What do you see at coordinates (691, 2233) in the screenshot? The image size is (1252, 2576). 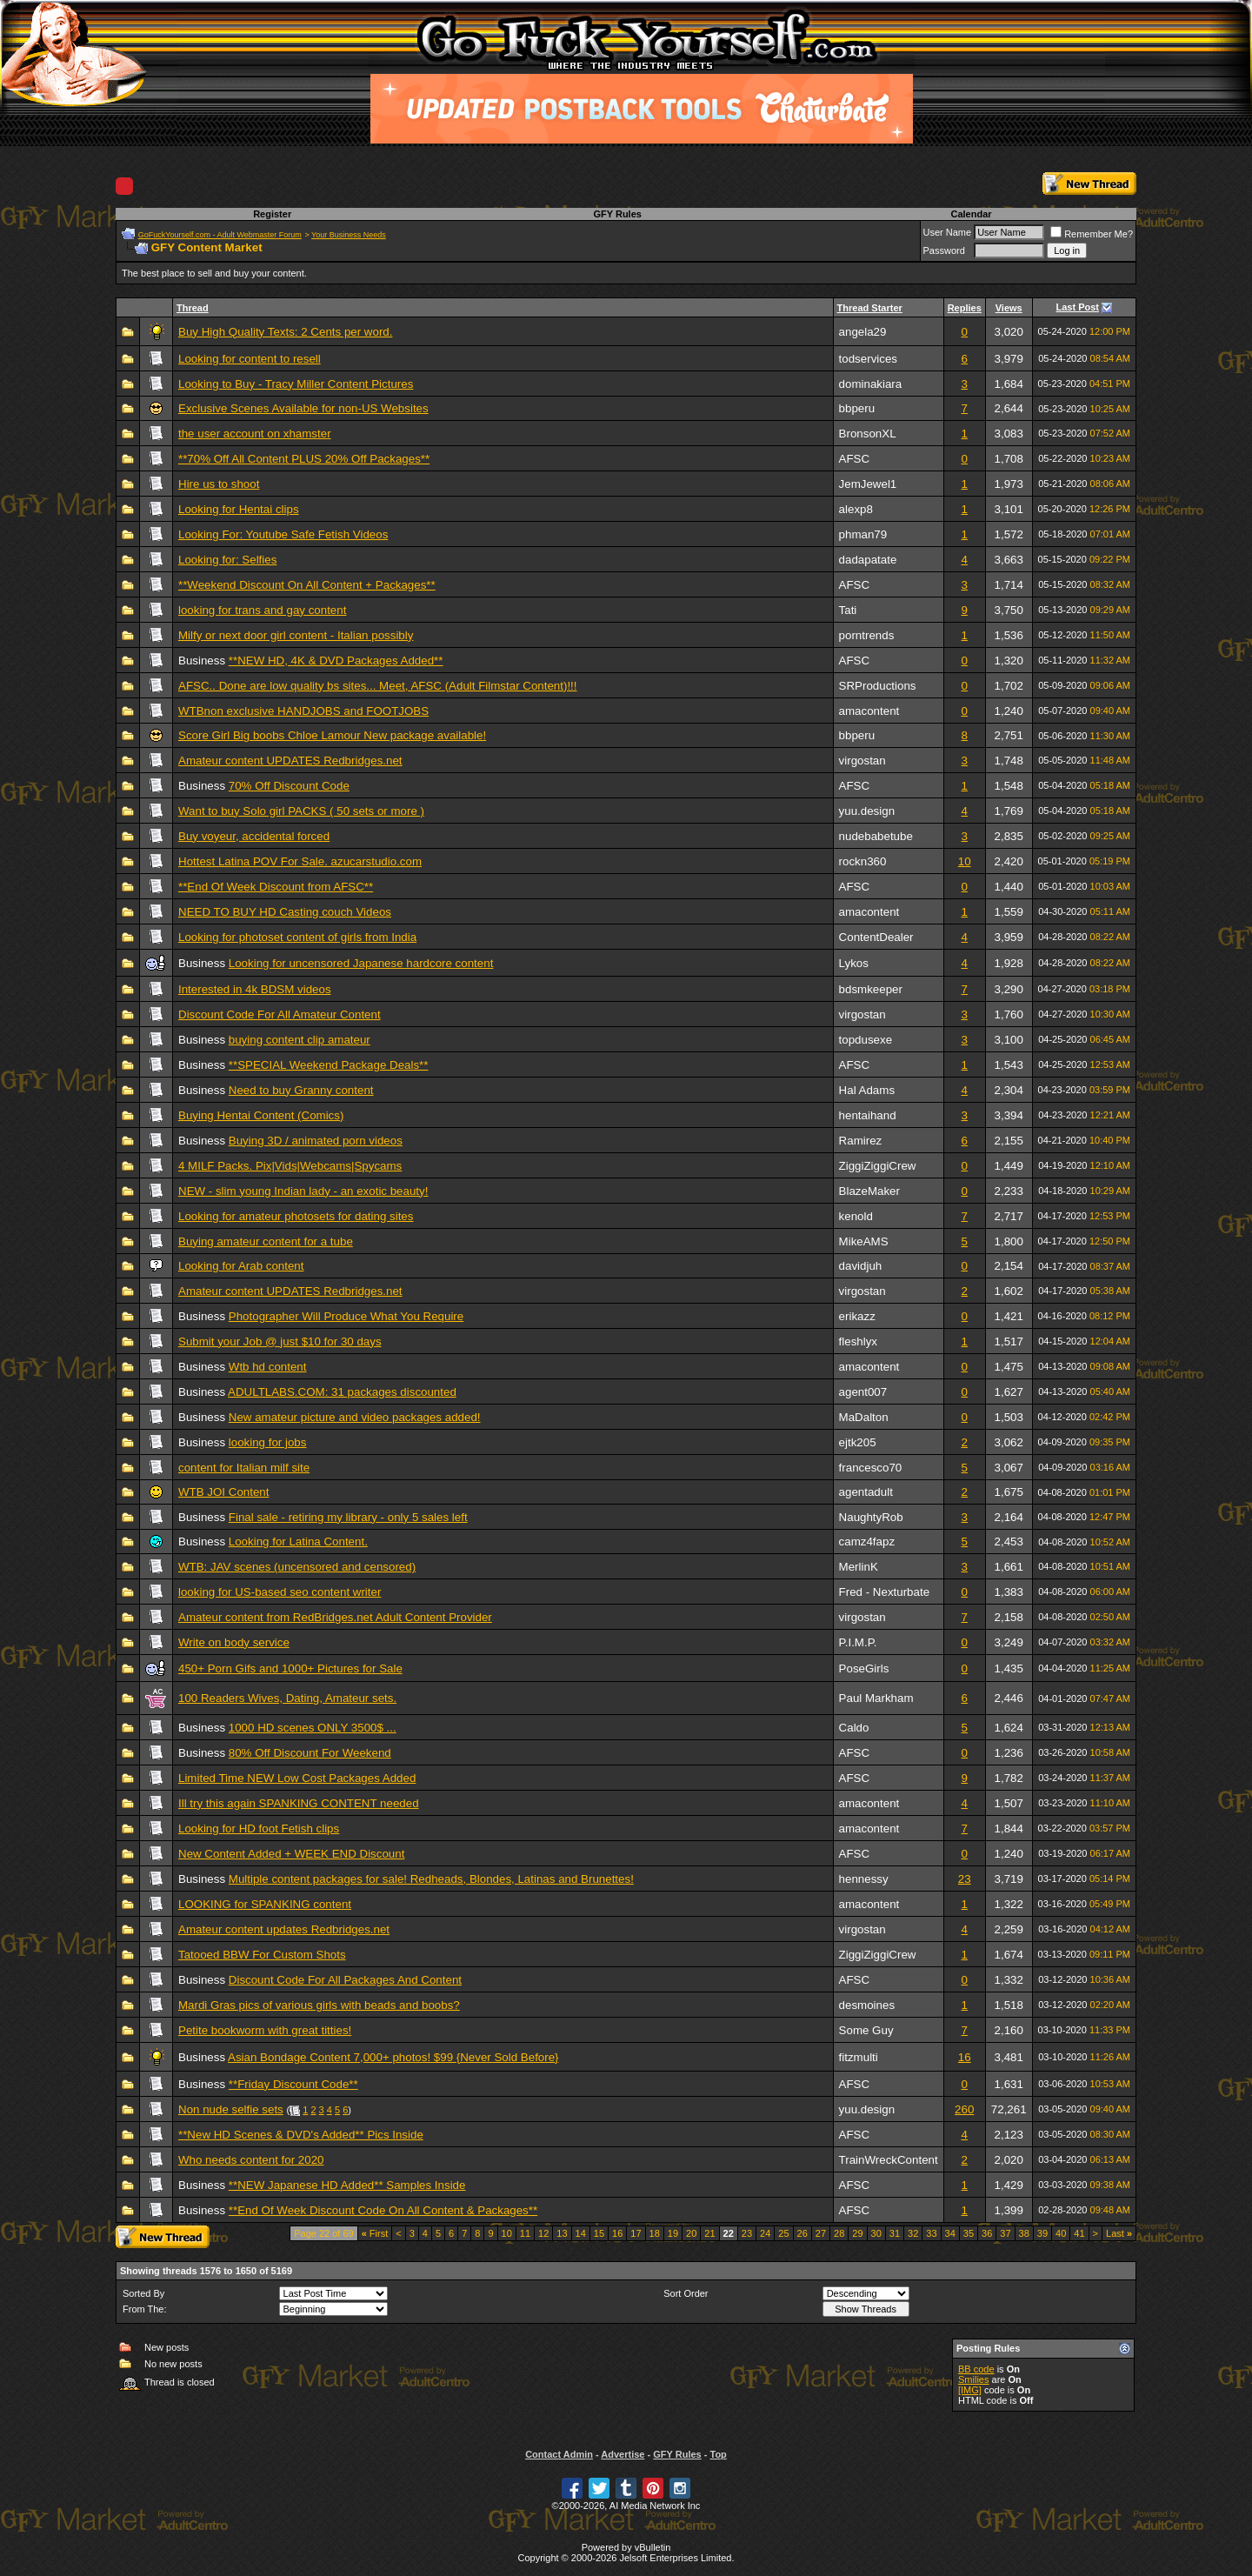 I see `20` at bounding box center [691, 2233].